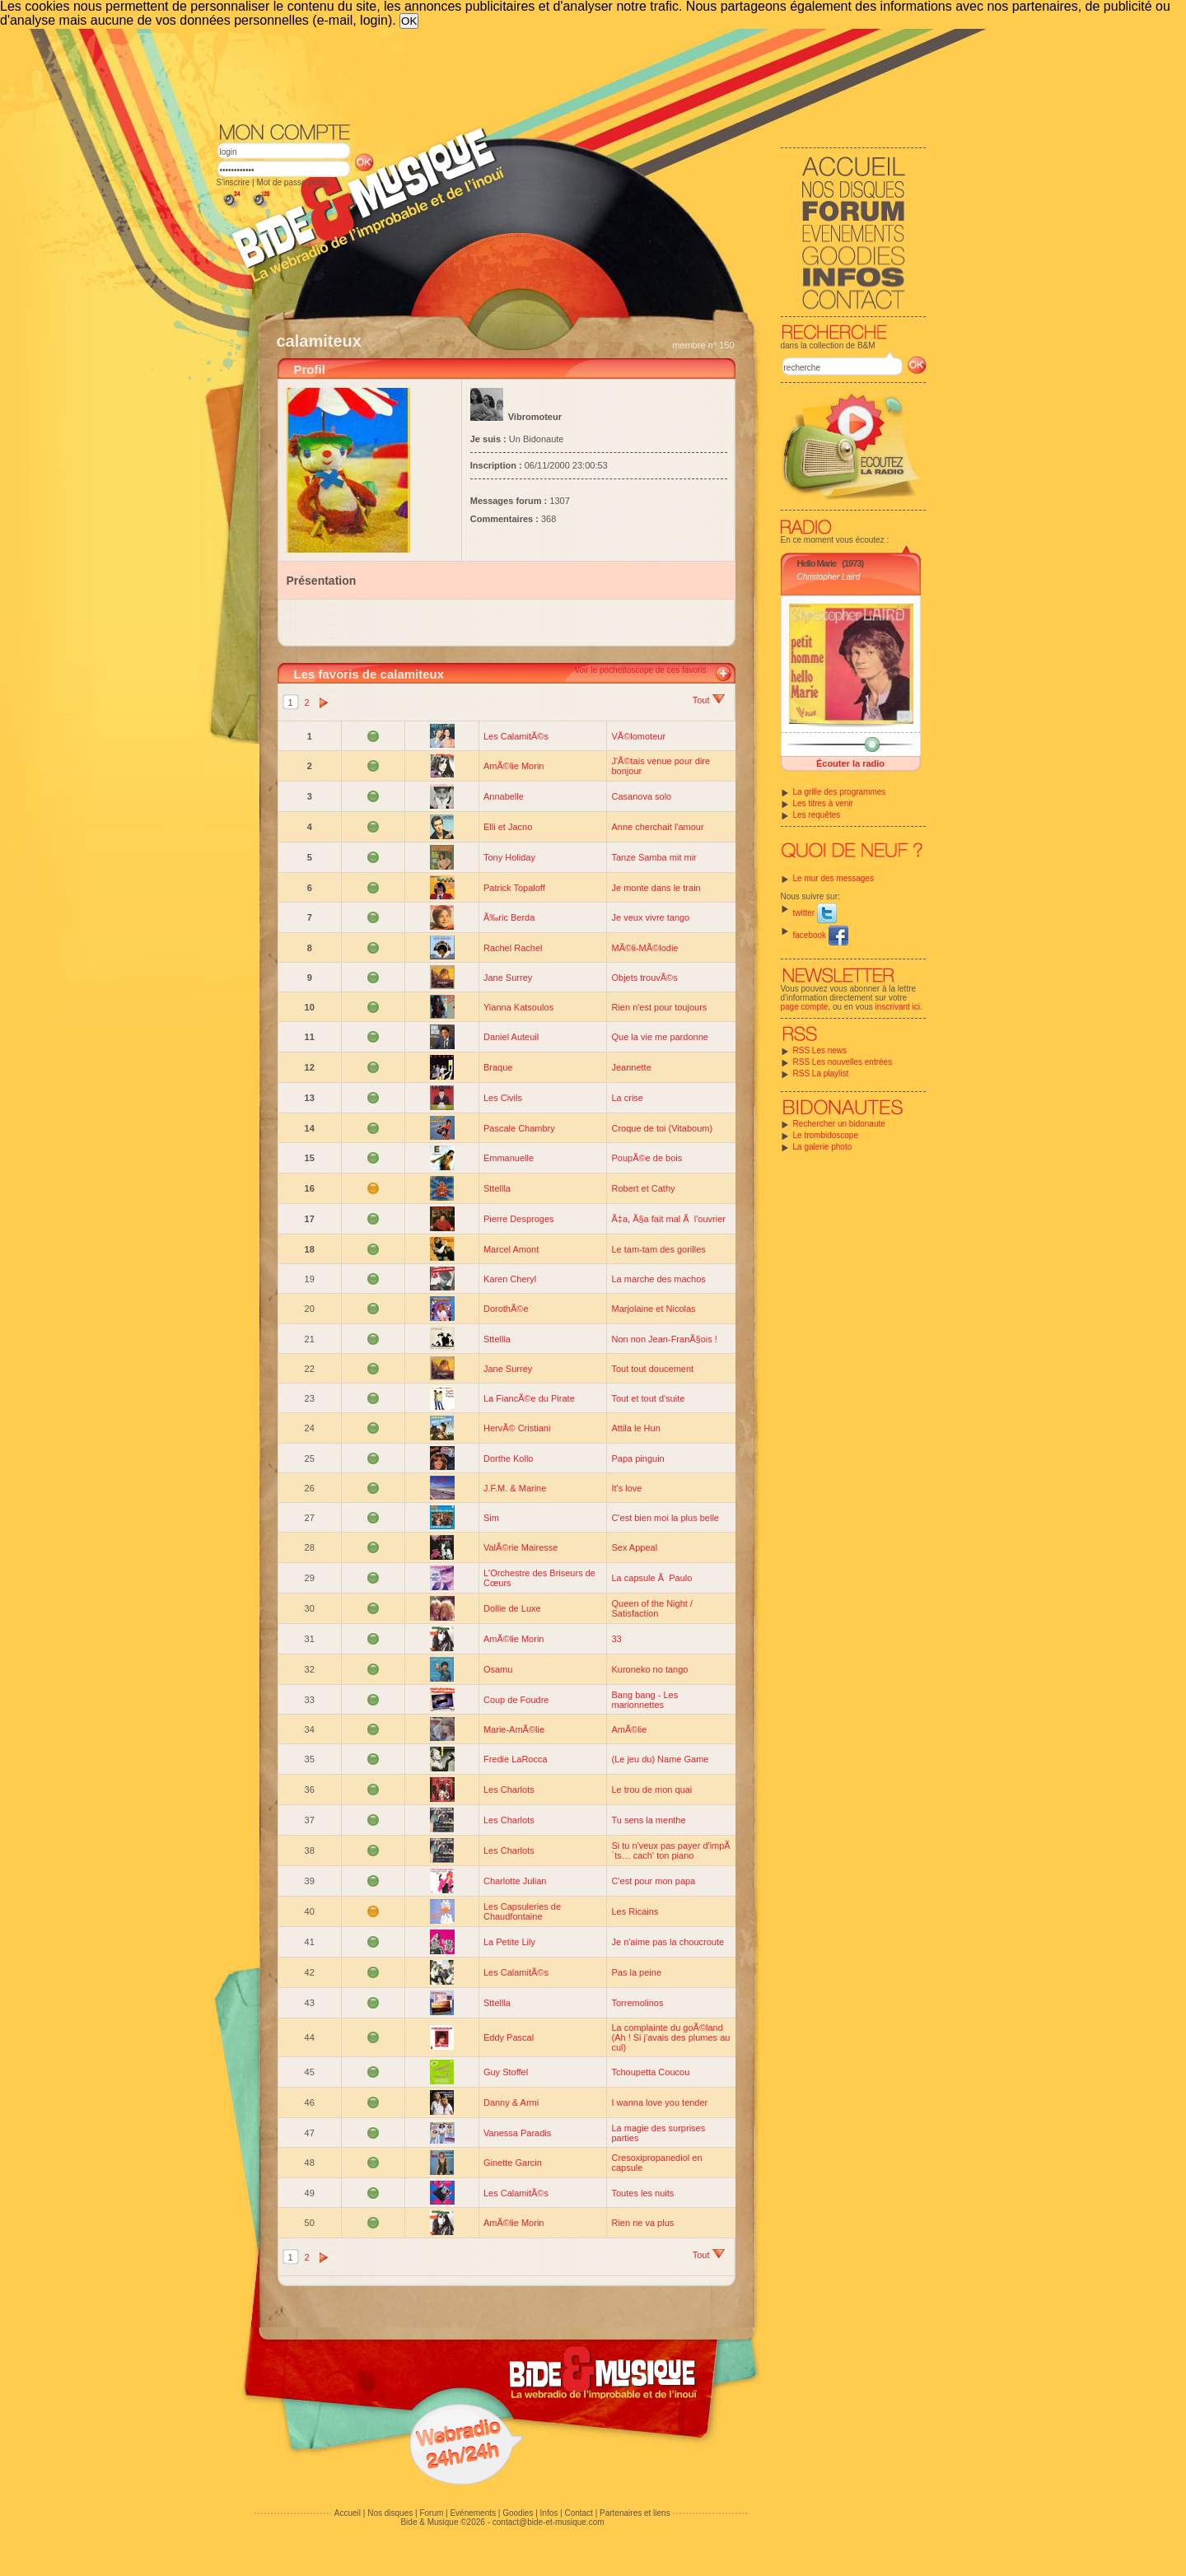 The height and width of the screenshot is (2576, 1186). Describe the element at coordinates (473, 2513) in the screenshot. I see `Evénements` at that location.